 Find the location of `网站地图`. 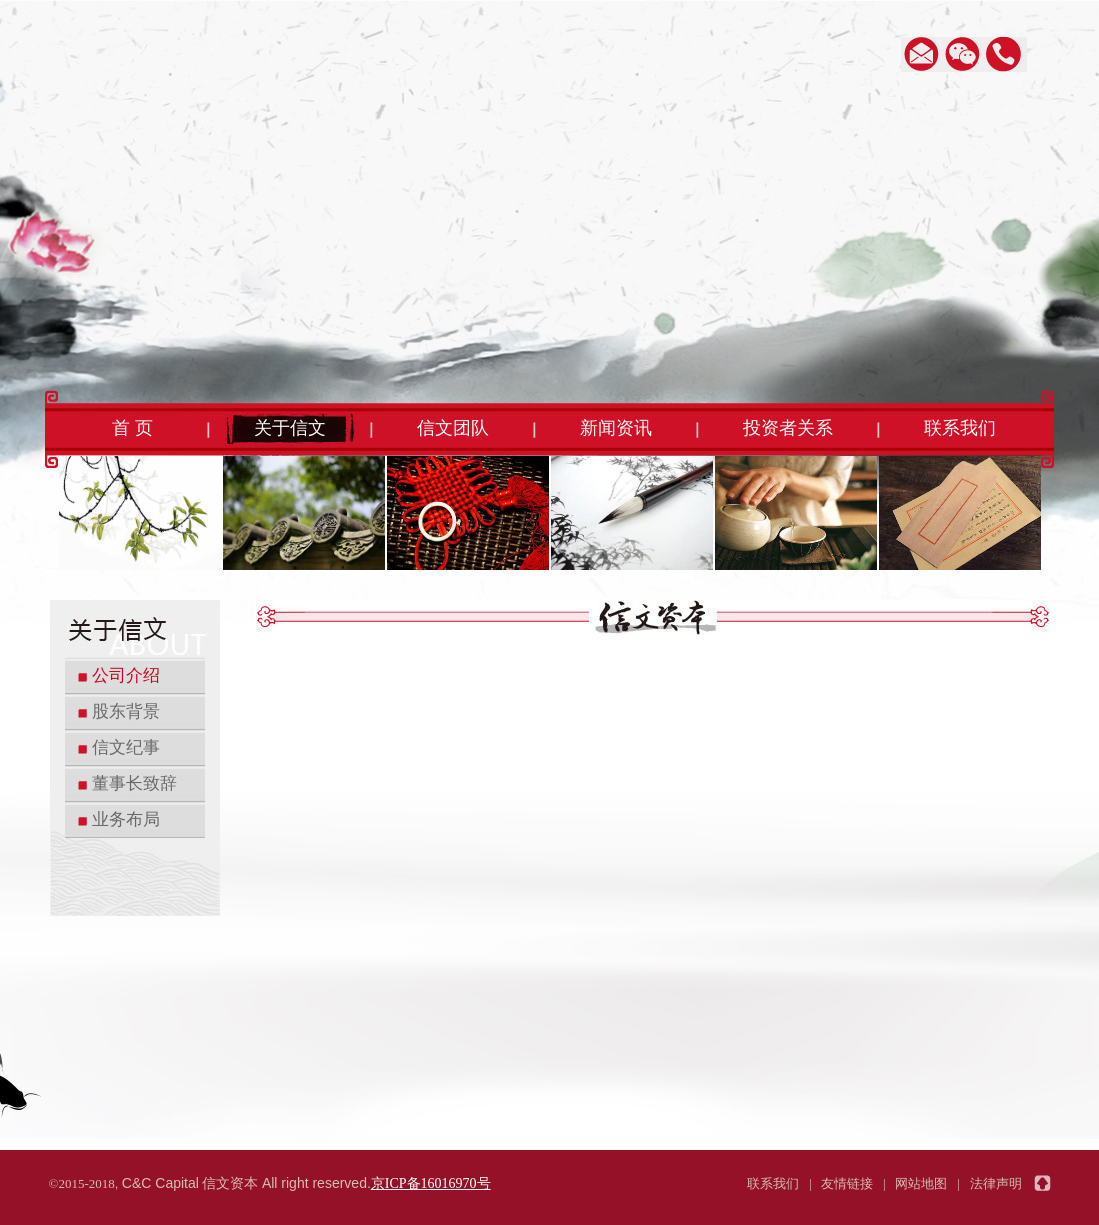

网站地图 is located at coordinates (921, 1183).